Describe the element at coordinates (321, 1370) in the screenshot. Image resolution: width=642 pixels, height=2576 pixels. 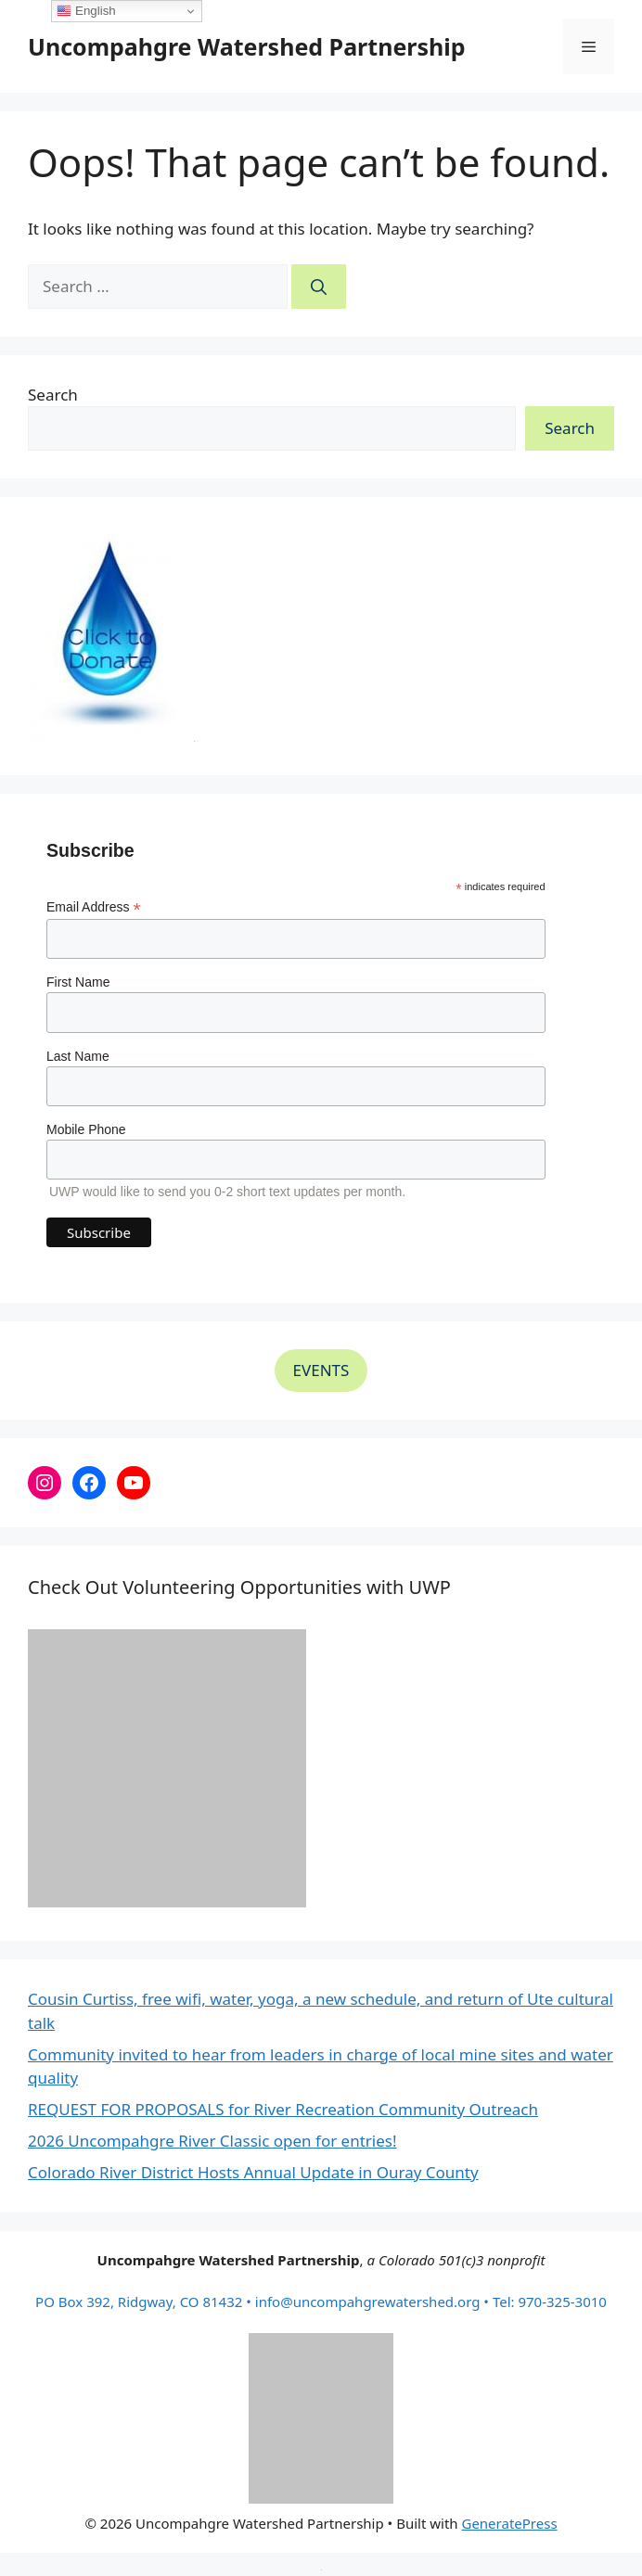
I see `EVENTS` at that location.